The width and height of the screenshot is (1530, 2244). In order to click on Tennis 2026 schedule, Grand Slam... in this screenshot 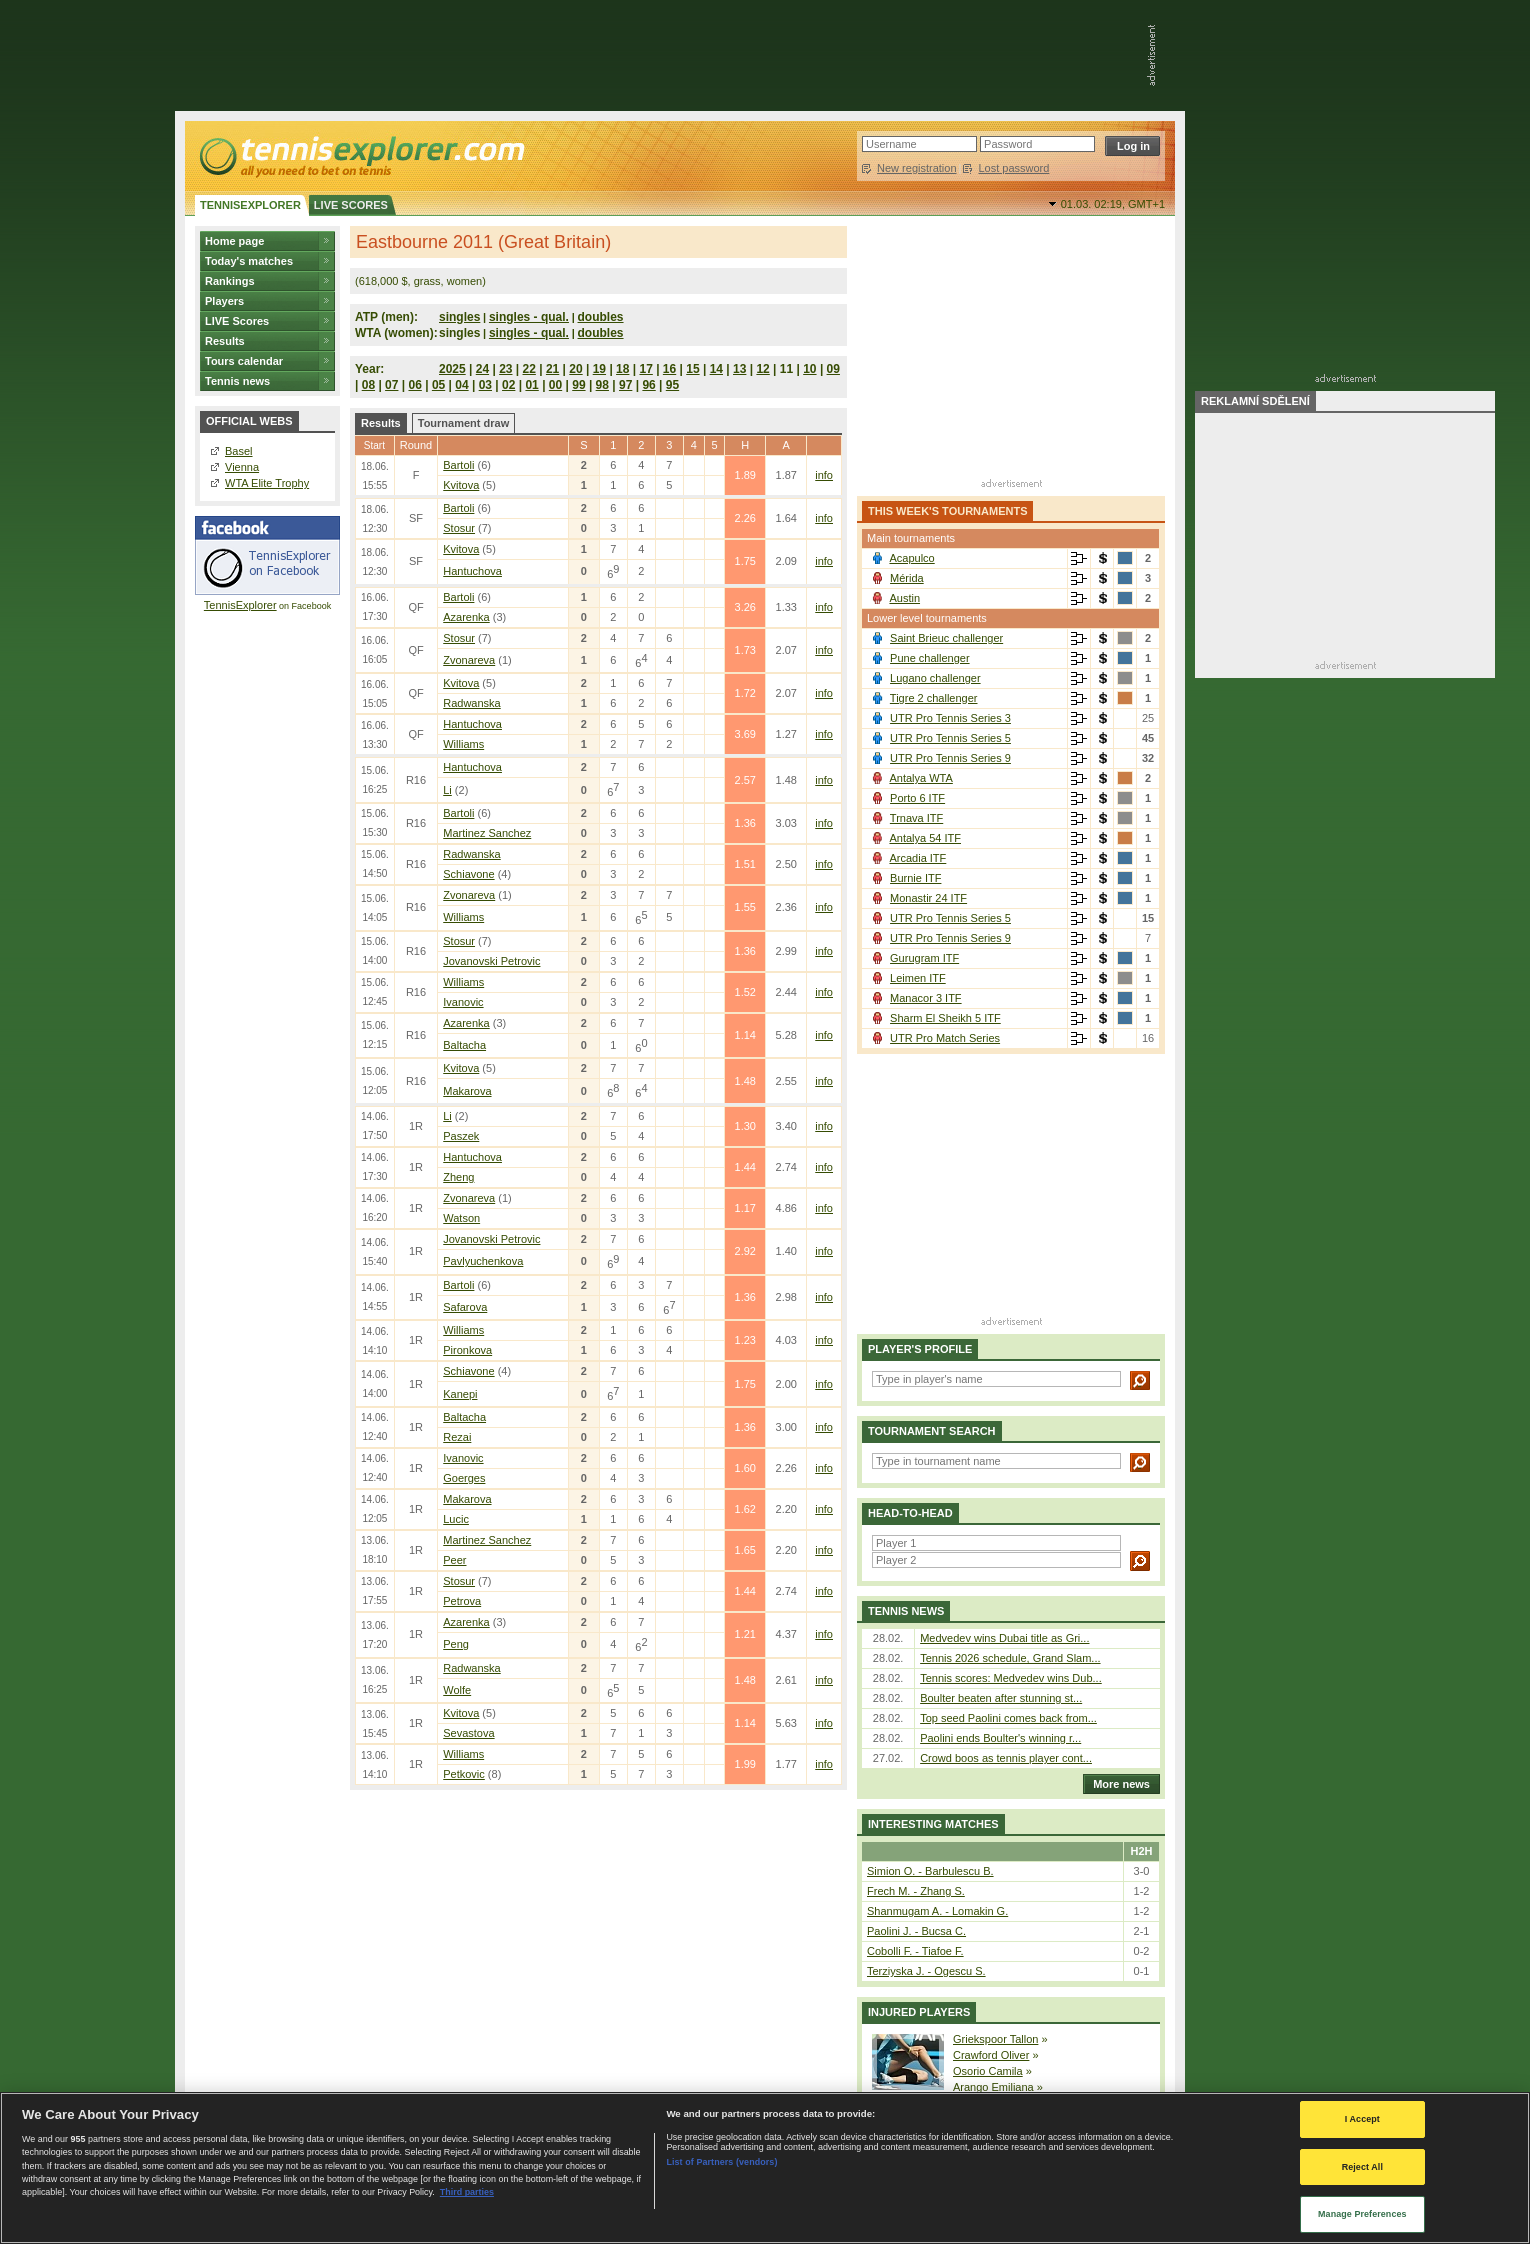, I will do `click(1010, 1658)`.